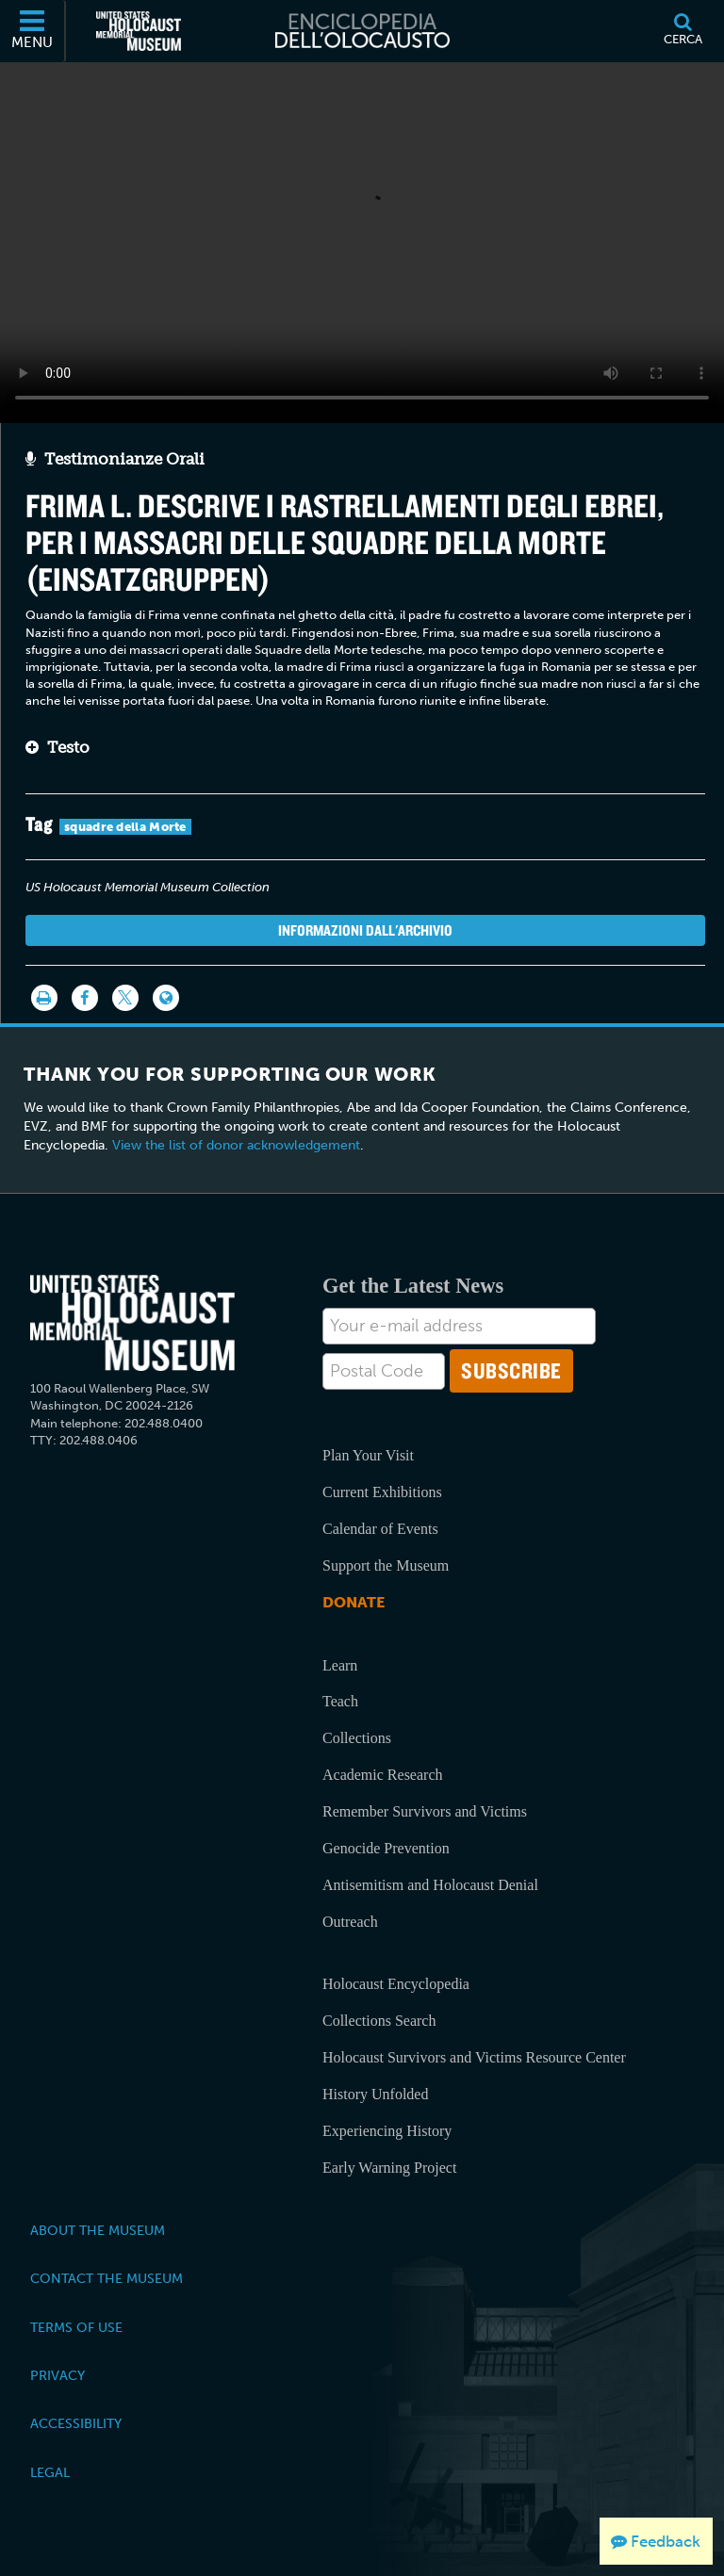  Describe the element at coordinates (356, 1738) in the screenshot. I see `Collections` at that location.